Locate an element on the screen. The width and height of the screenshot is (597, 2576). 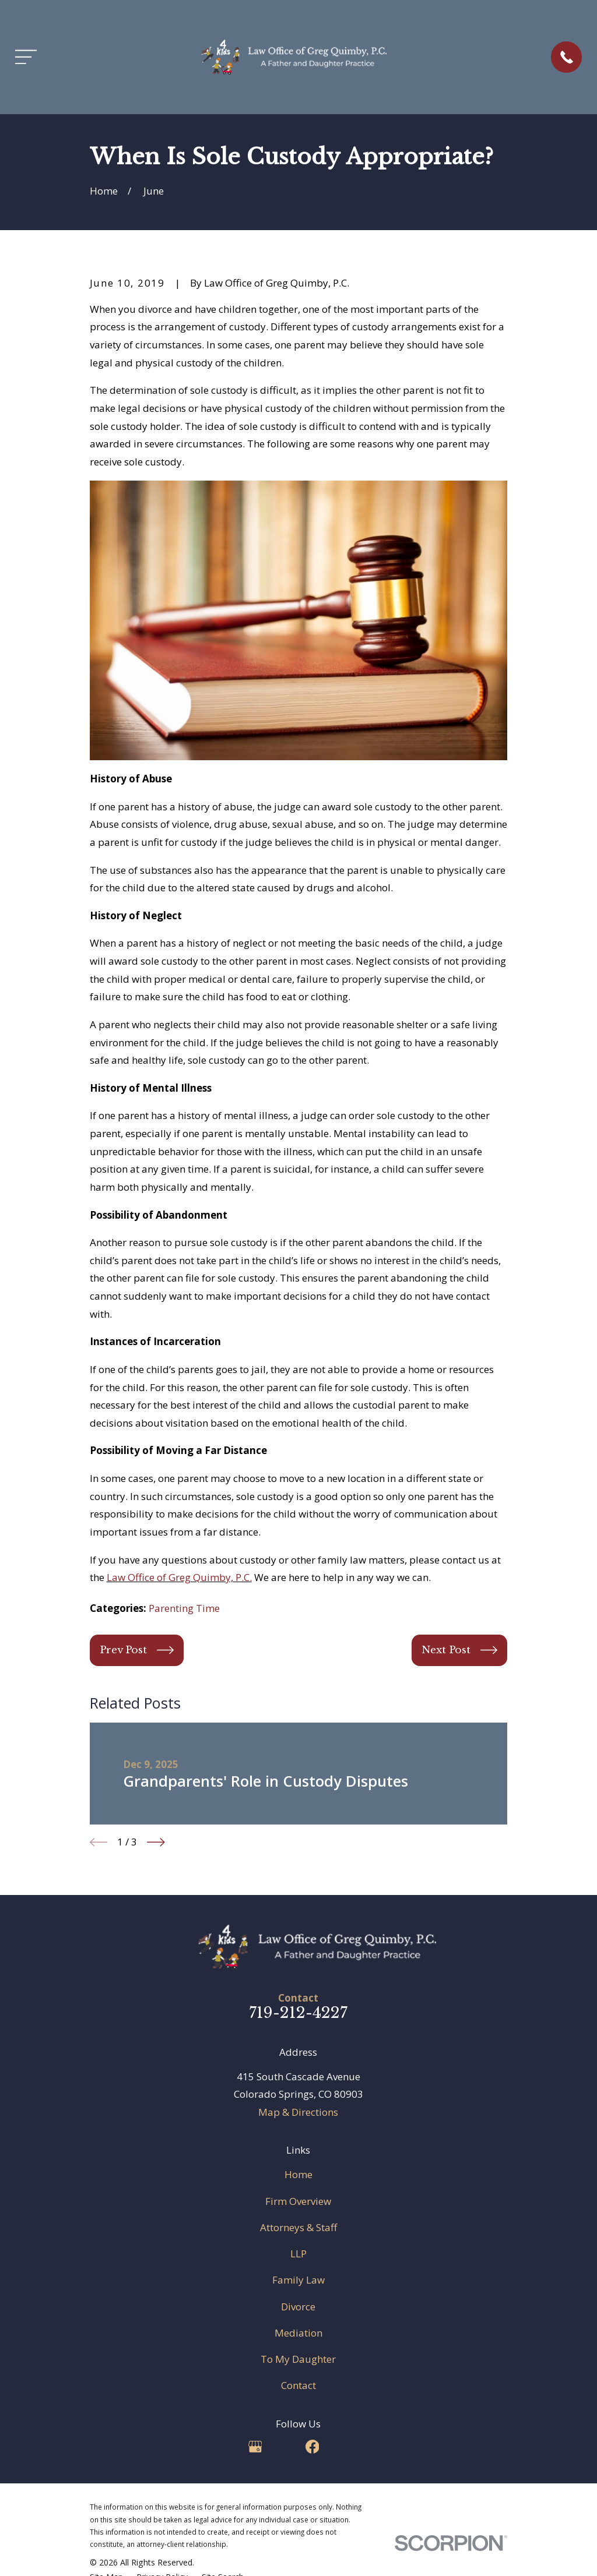
Family Law is located at coordinates (298, 2279).